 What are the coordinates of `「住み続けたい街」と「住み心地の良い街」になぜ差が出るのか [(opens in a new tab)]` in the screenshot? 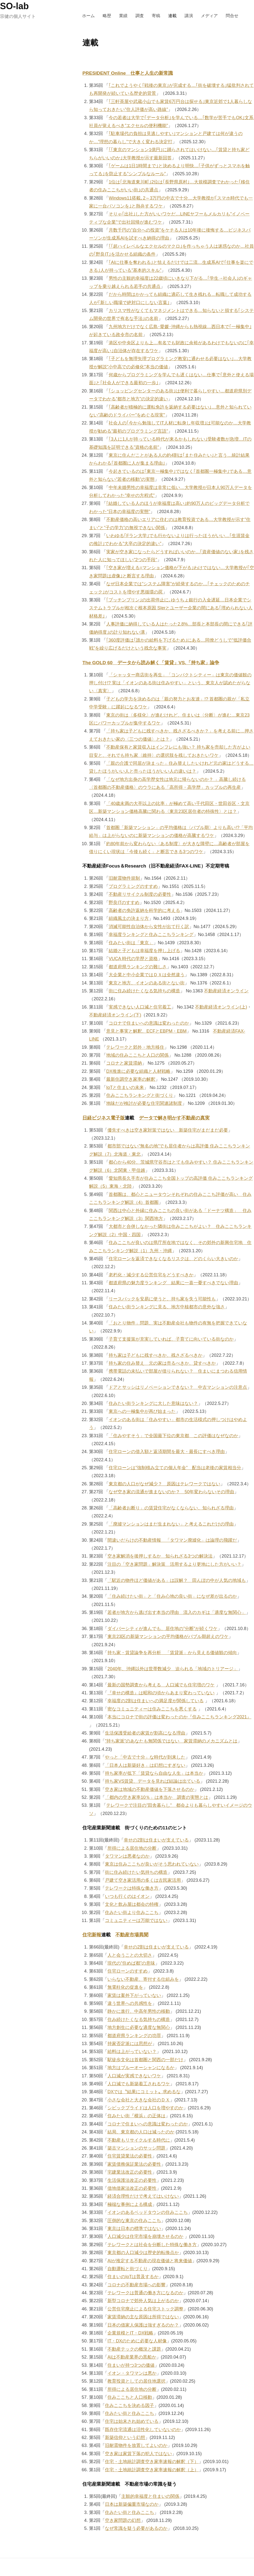 It's located at (172, 1596).